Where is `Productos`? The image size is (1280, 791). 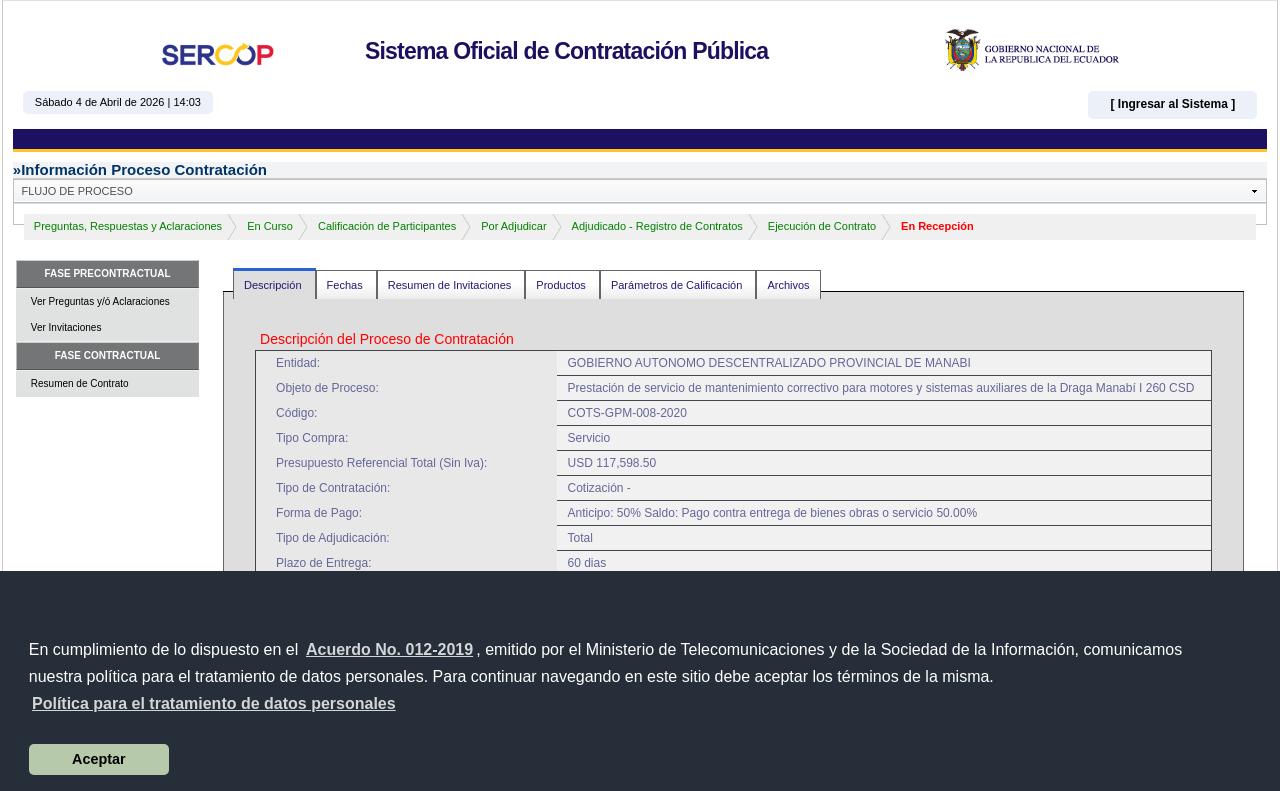 Productos is located at coordinates (562, 285).